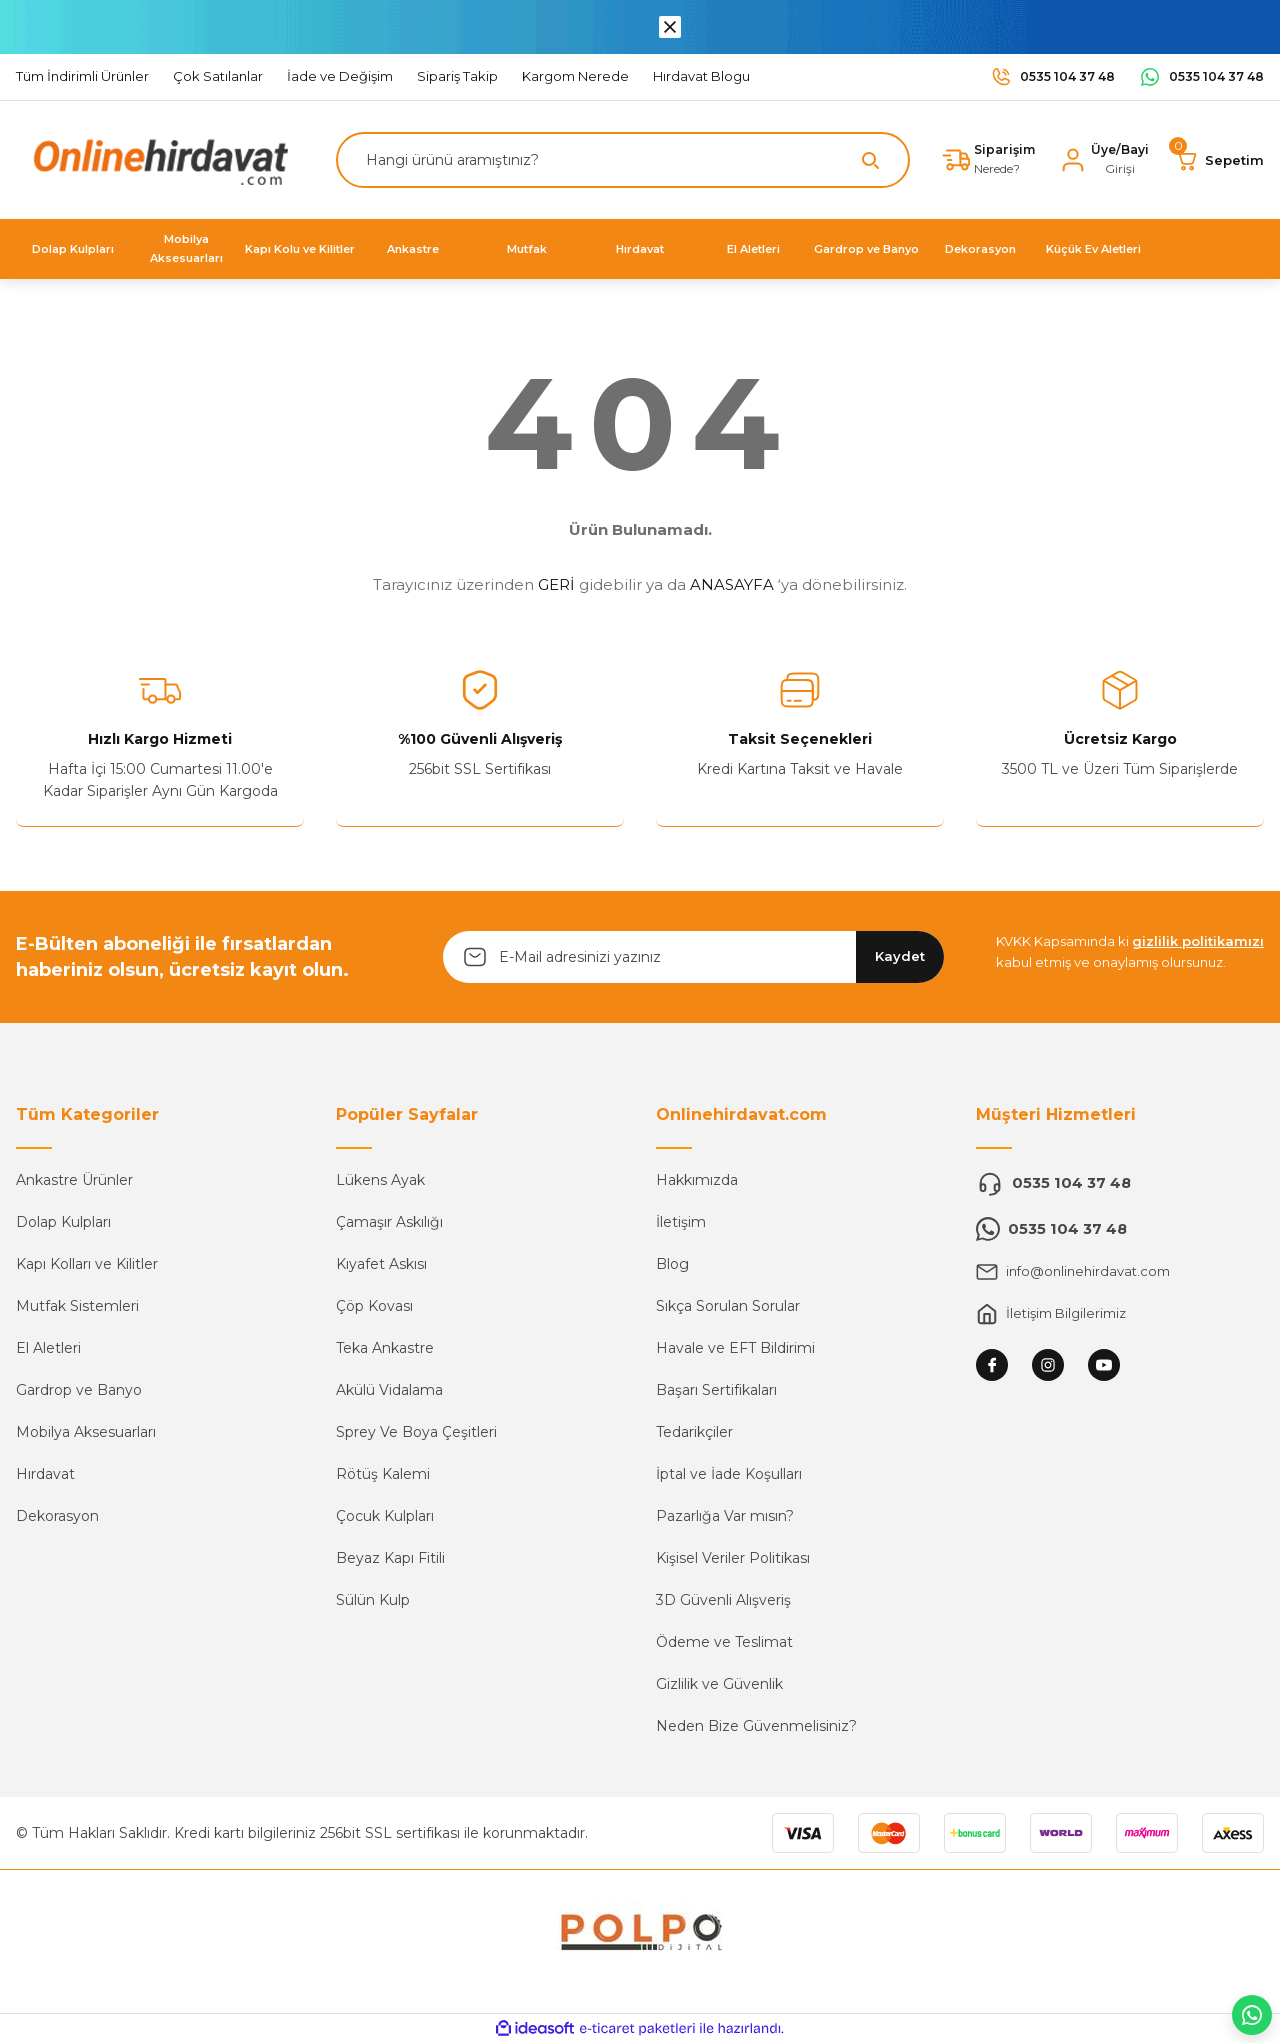 The height and width of the screenshot is (2043, 1280). Describe the element at coordinates (63, 1222) in the screenshot. I see `Dolap Kulpları` at that location.